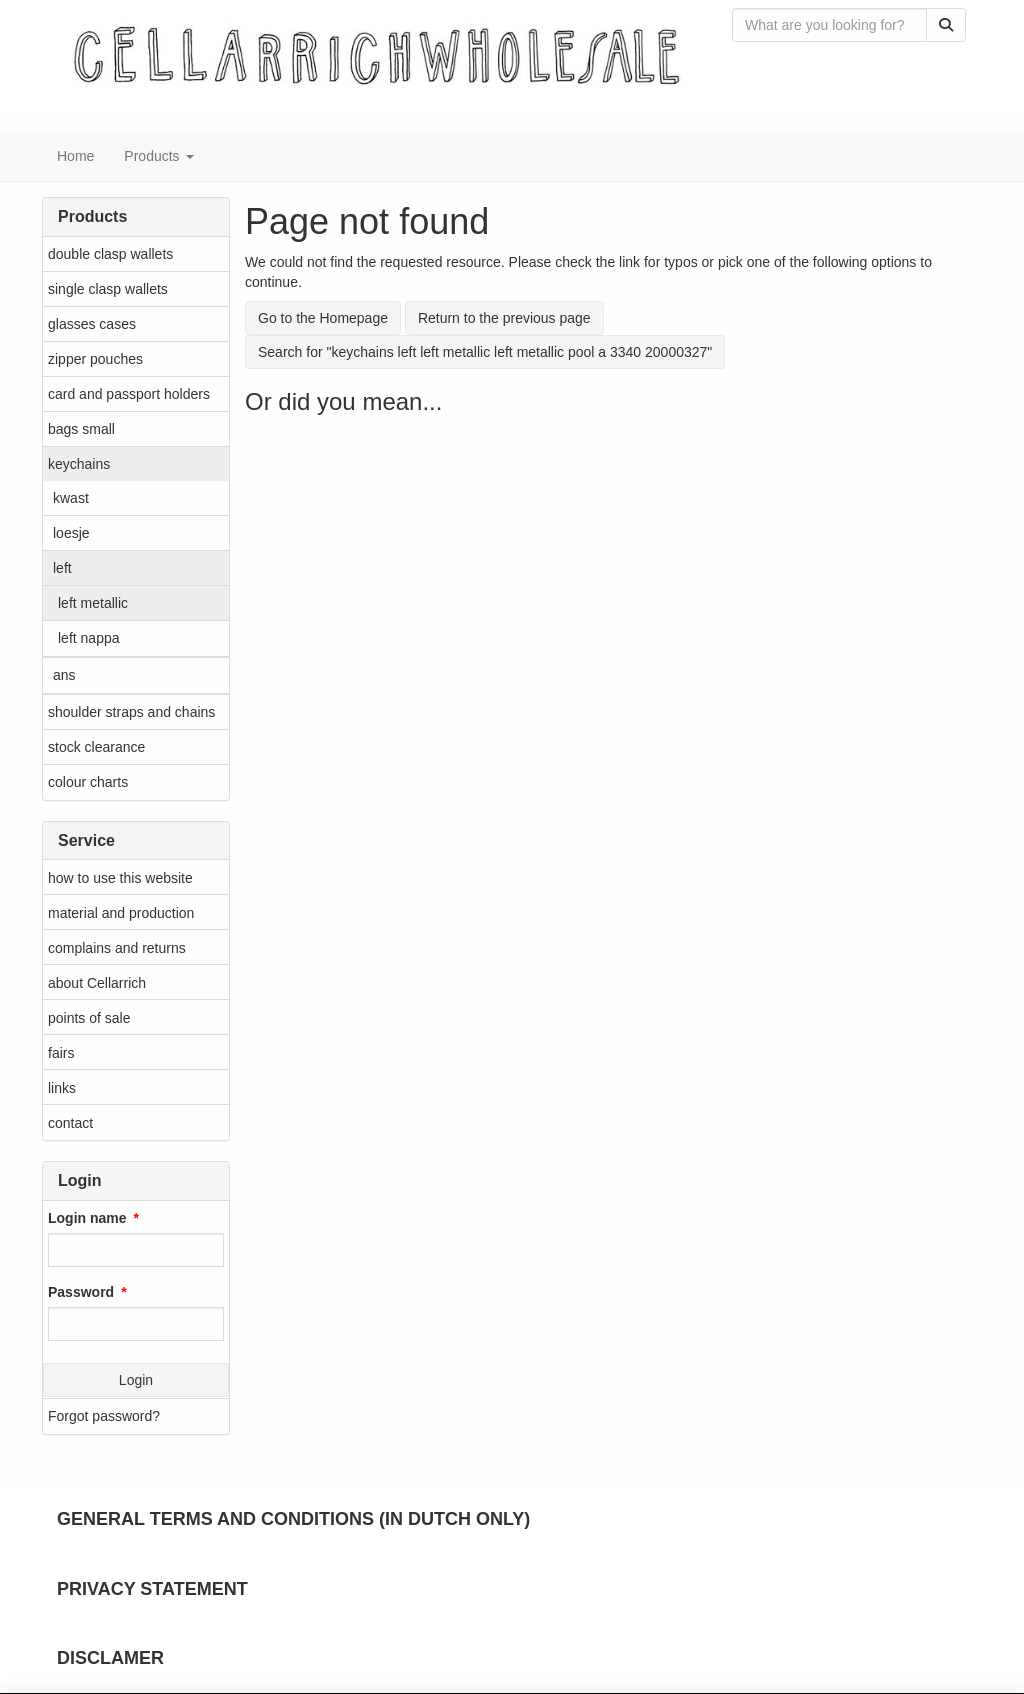  I want to click on zipper pouches, so click(95, 359).